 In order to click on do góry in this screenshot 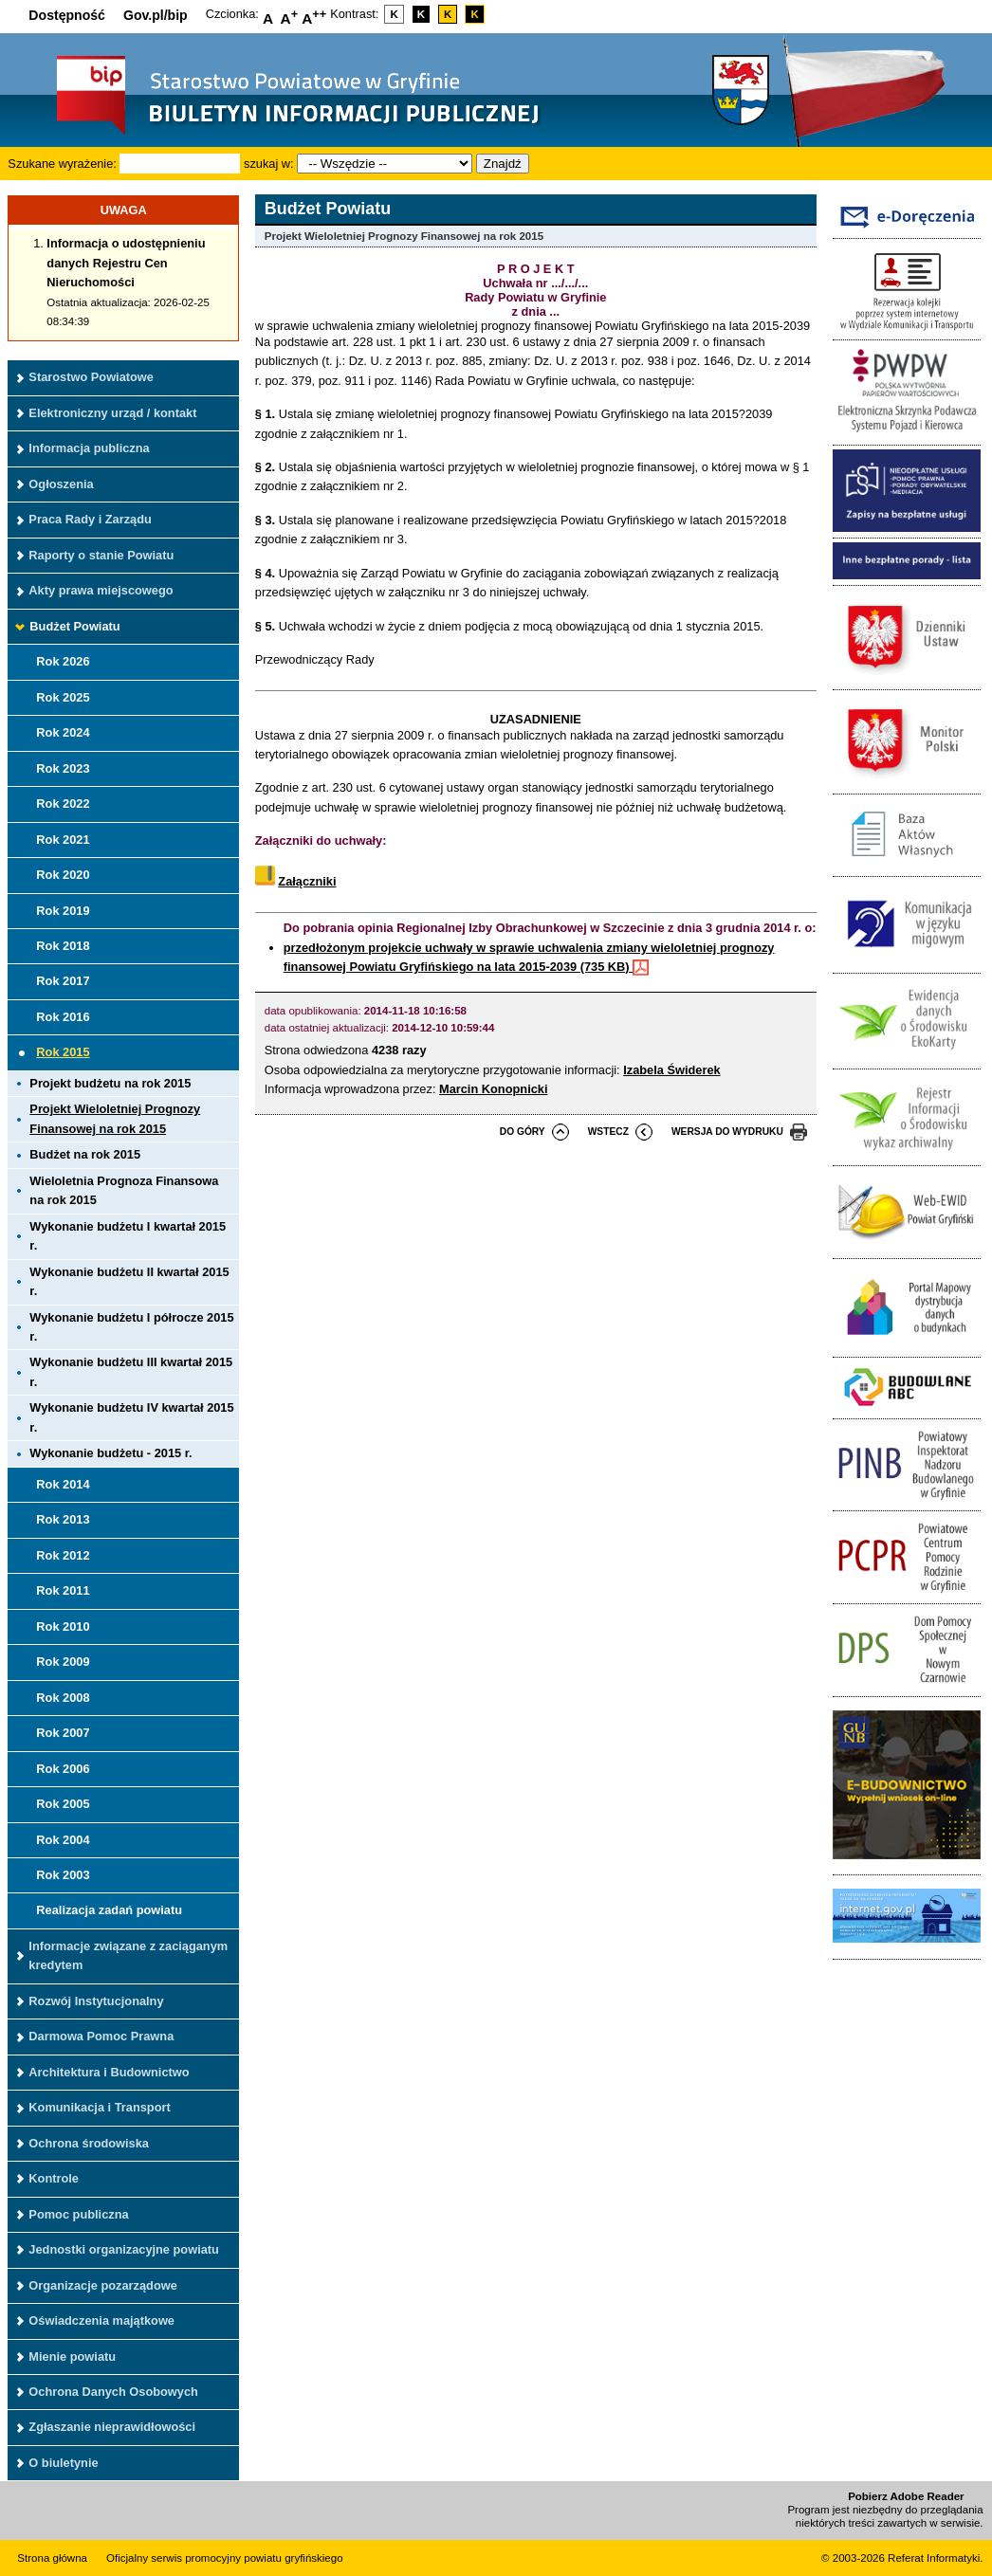, I will do `click(522, 1131)`.